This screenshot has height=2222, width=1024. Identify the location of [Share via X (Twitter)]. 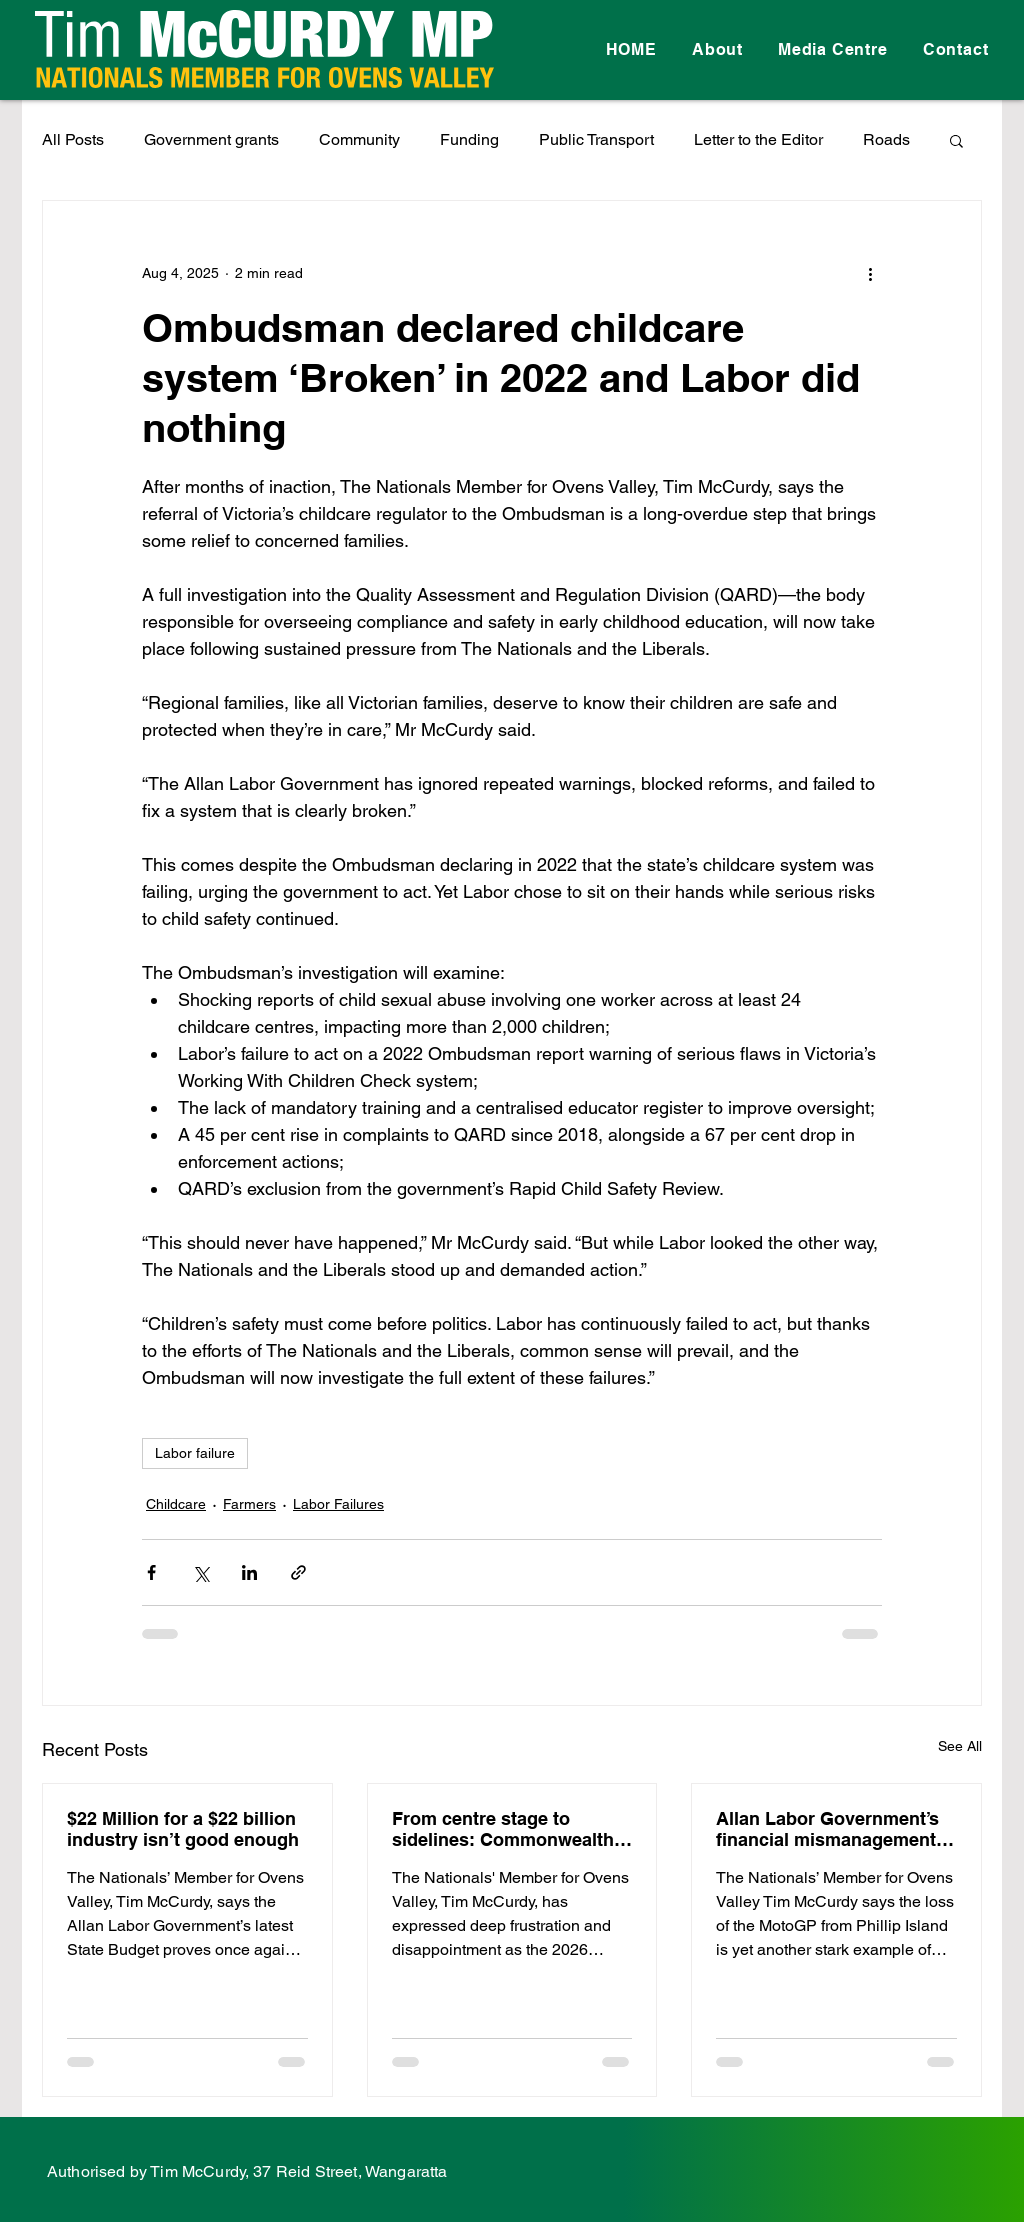
(200, 1572).